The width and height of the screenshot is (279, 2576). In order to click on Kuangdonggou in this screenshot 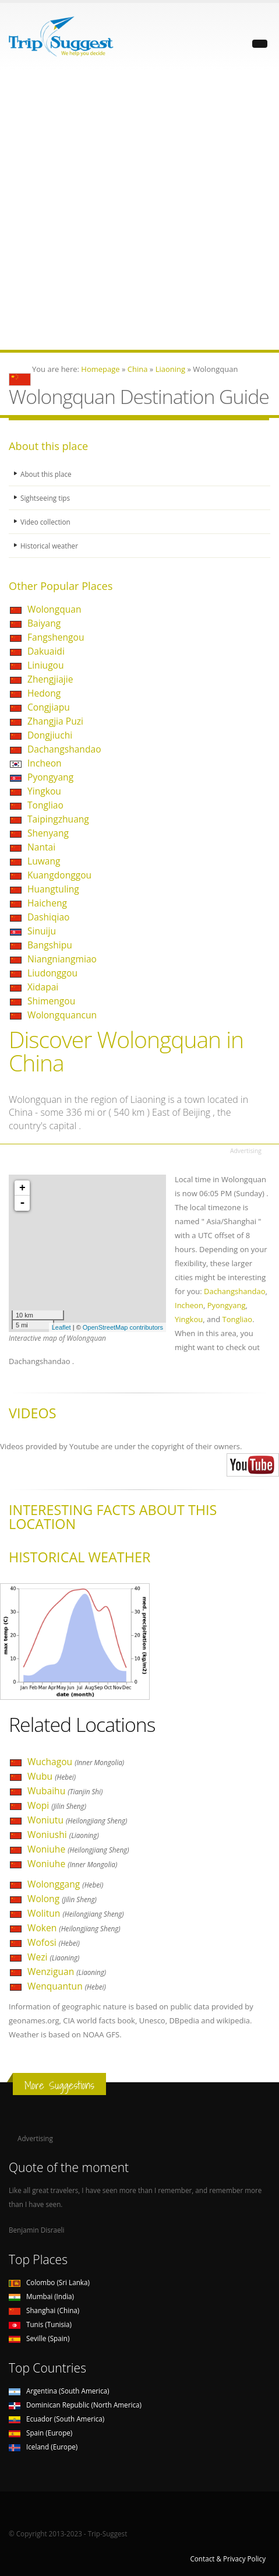, I will do `click(59, 875)`.